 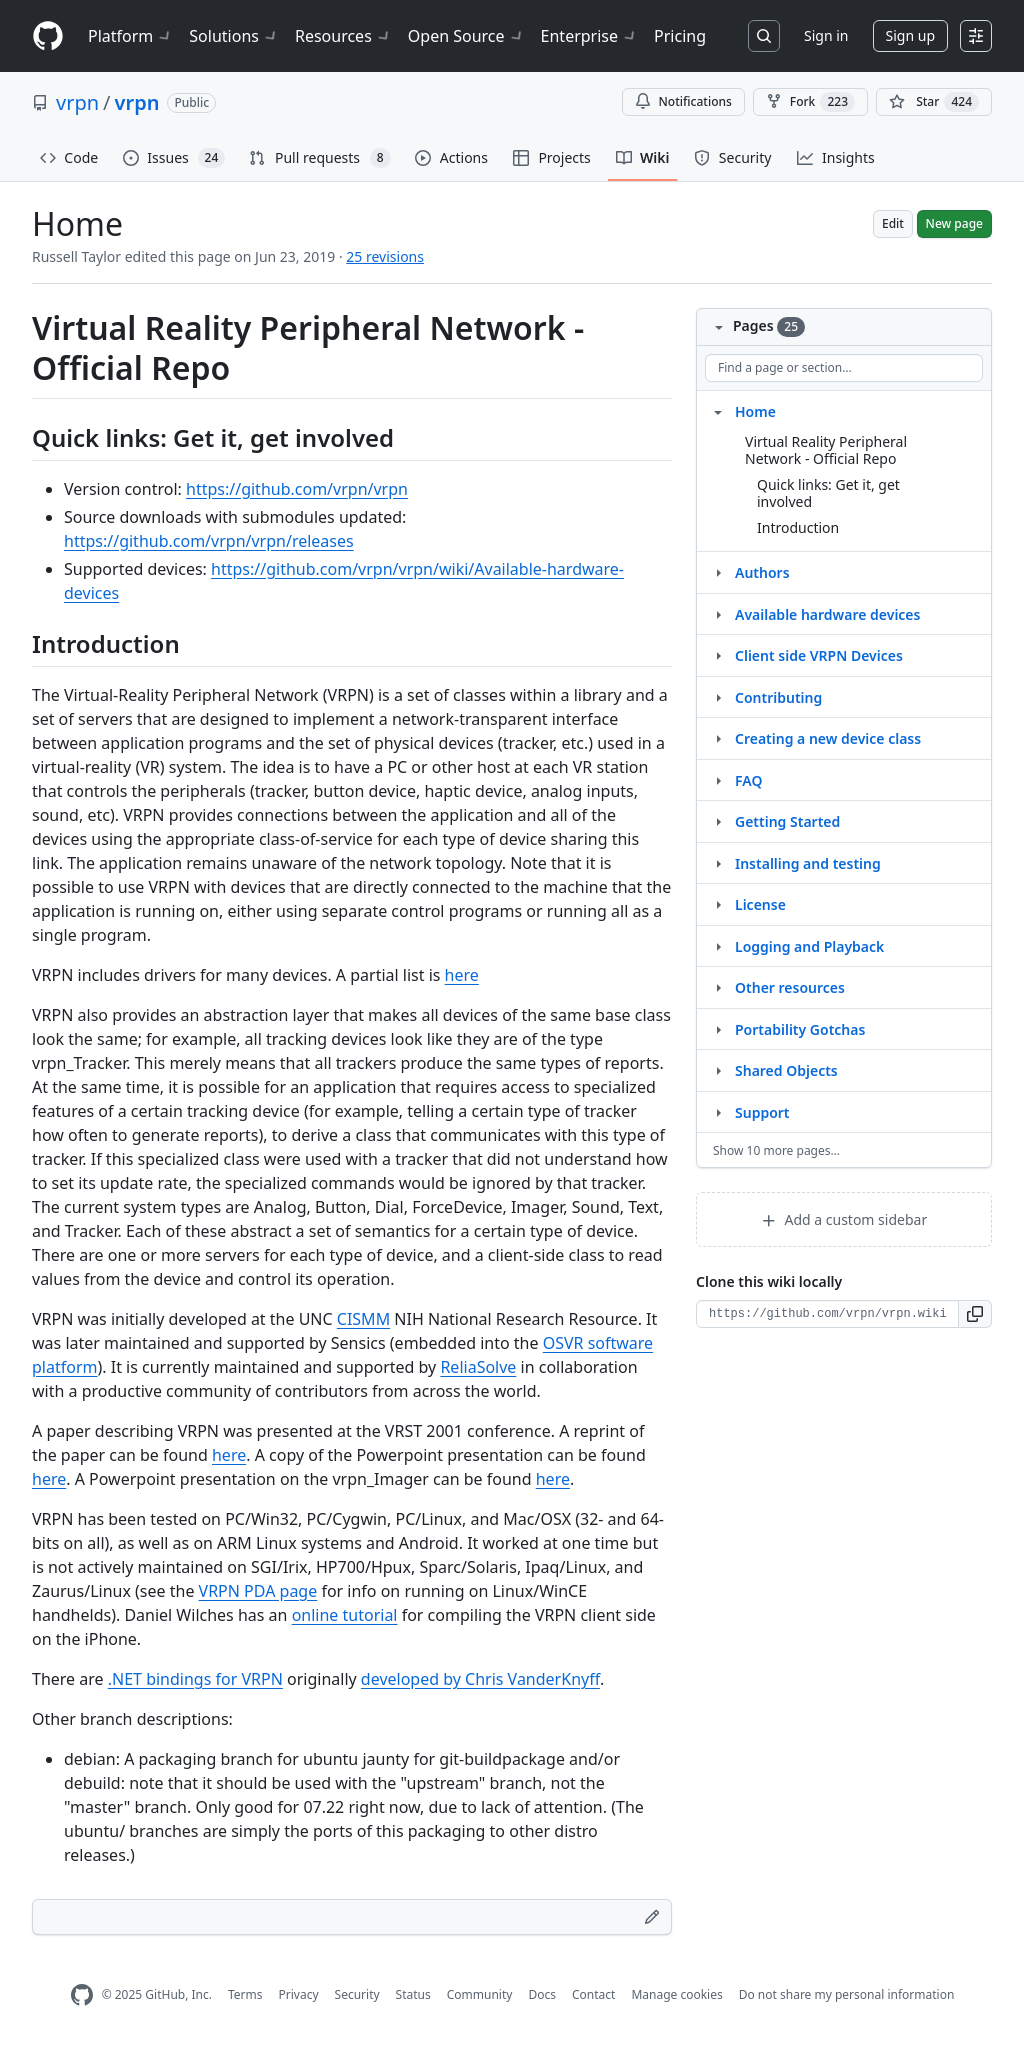 I want to click on Show 10 more pages…, so click(x=776, y=1150).